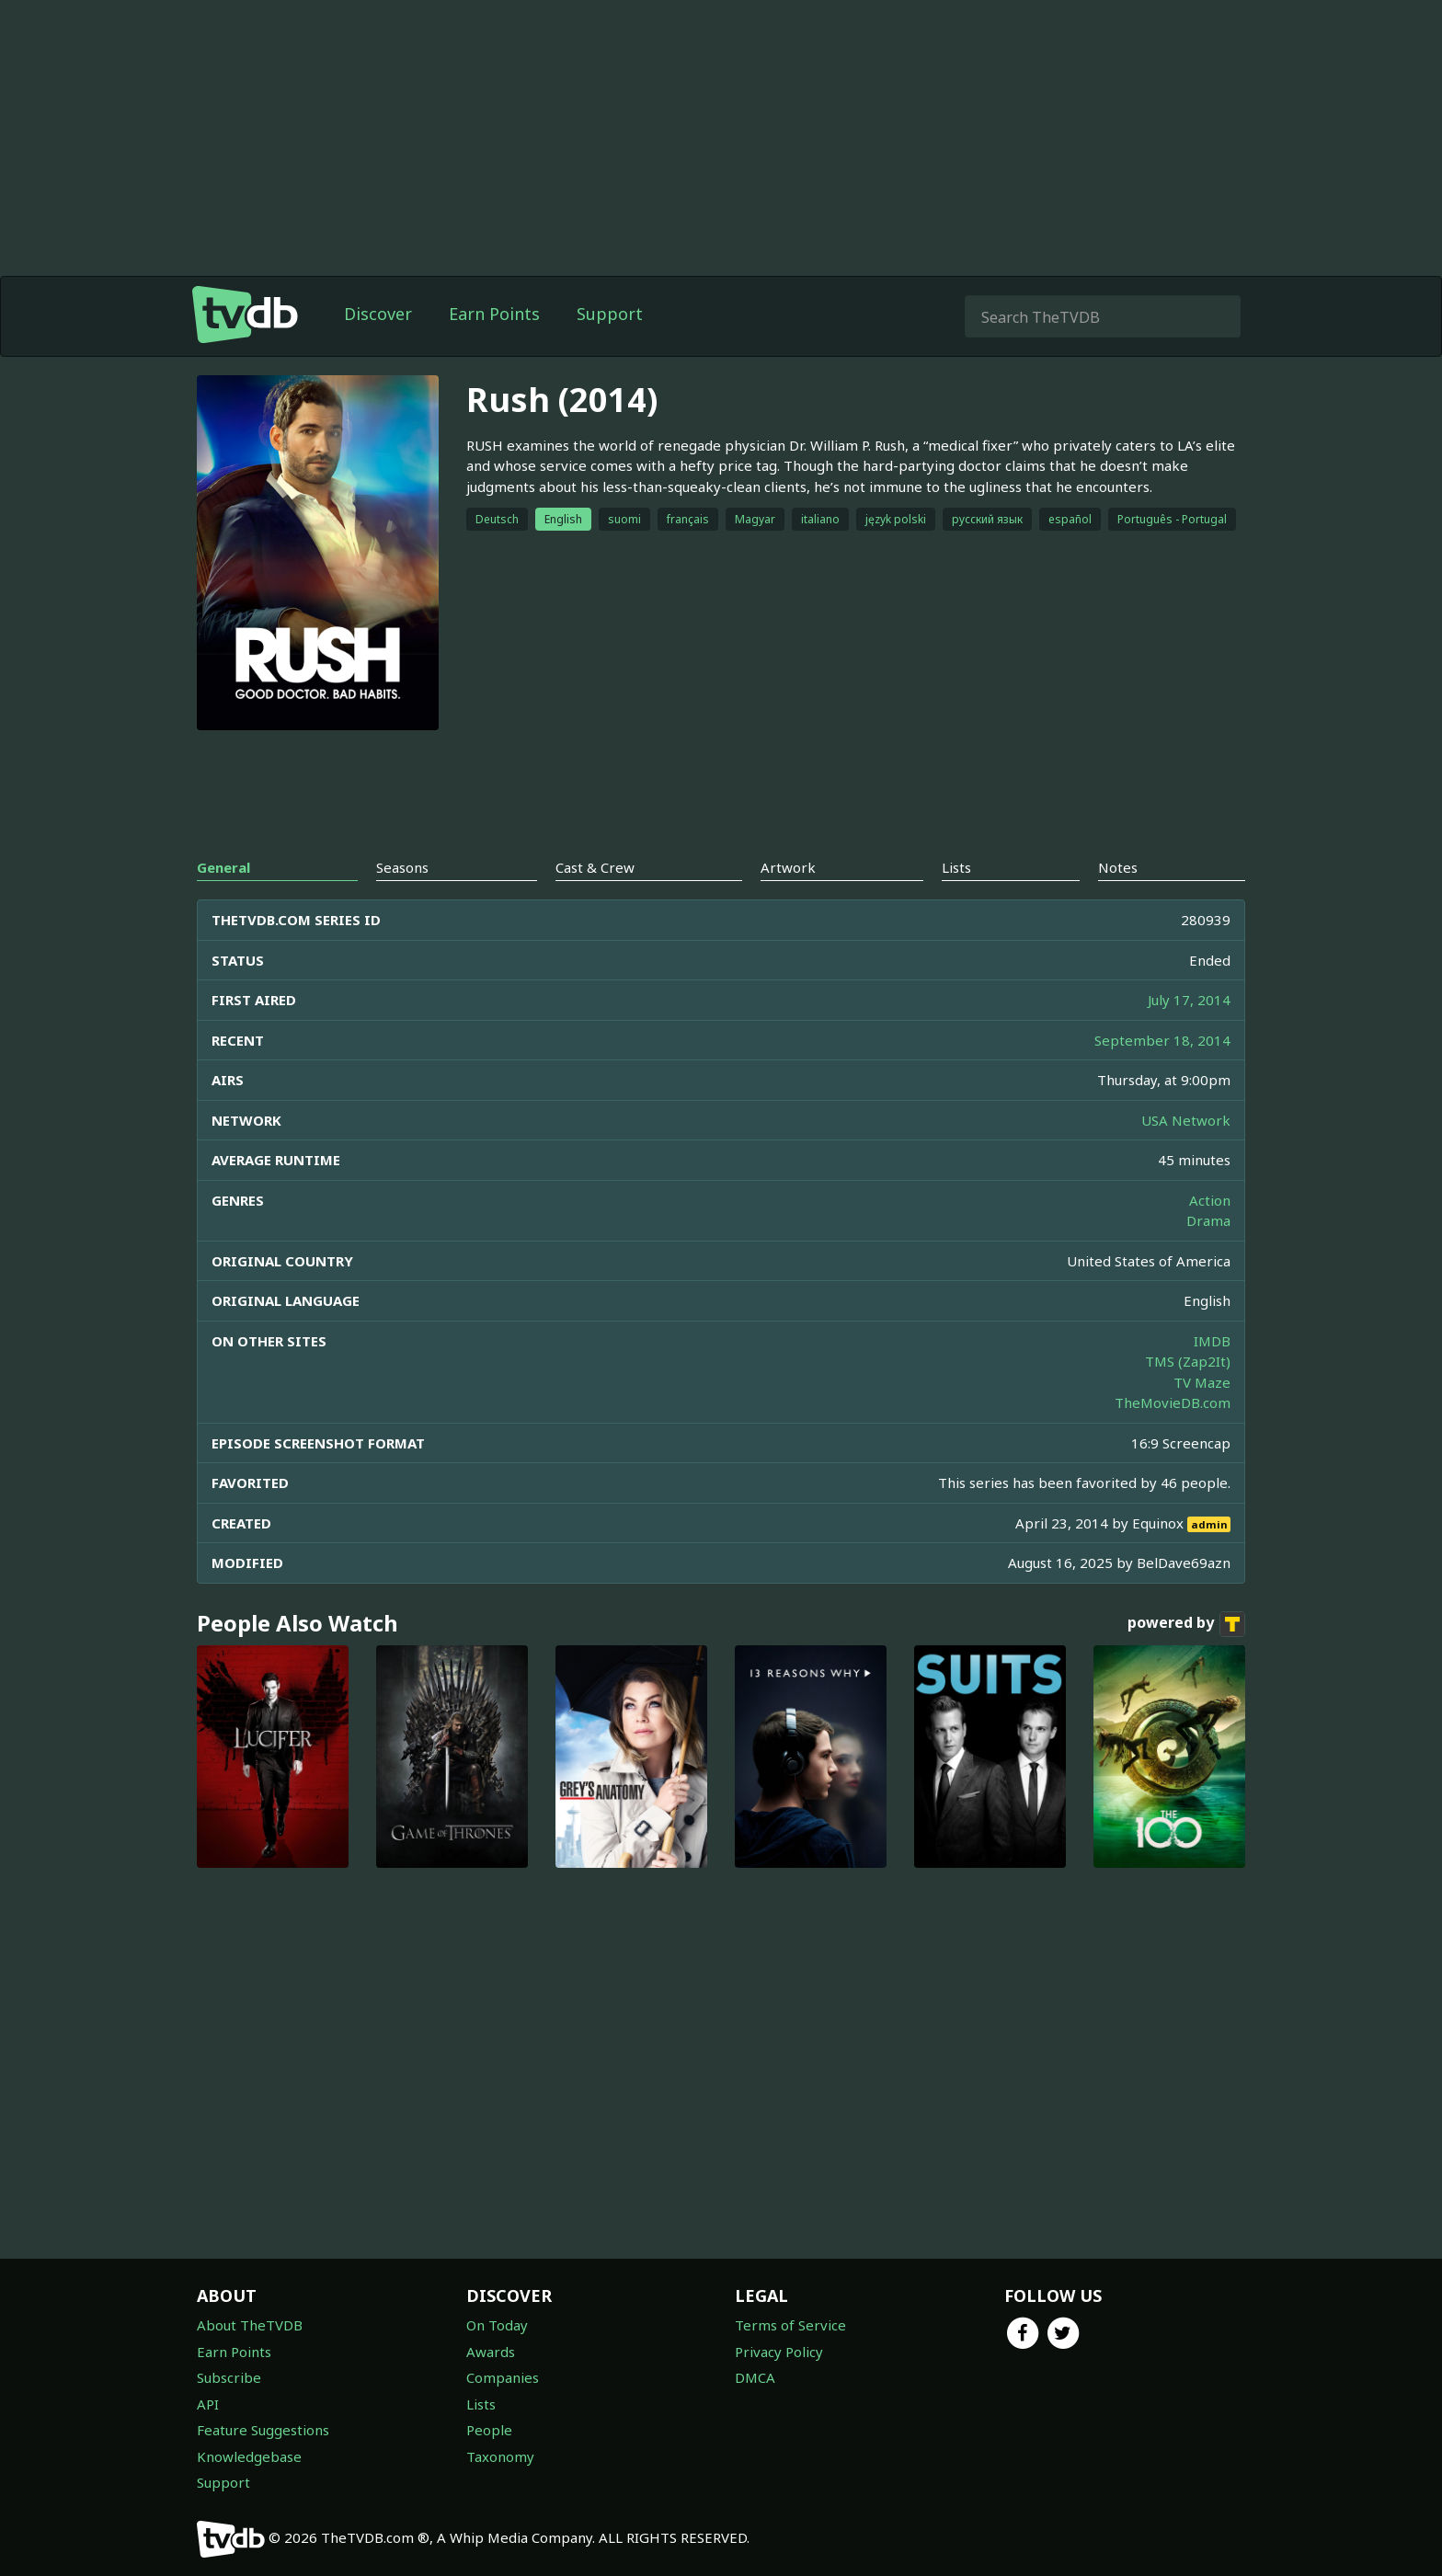  Describe the element at coordinates (1189, 1036) in the screenshot. I see `July 17, 2014` at that location.